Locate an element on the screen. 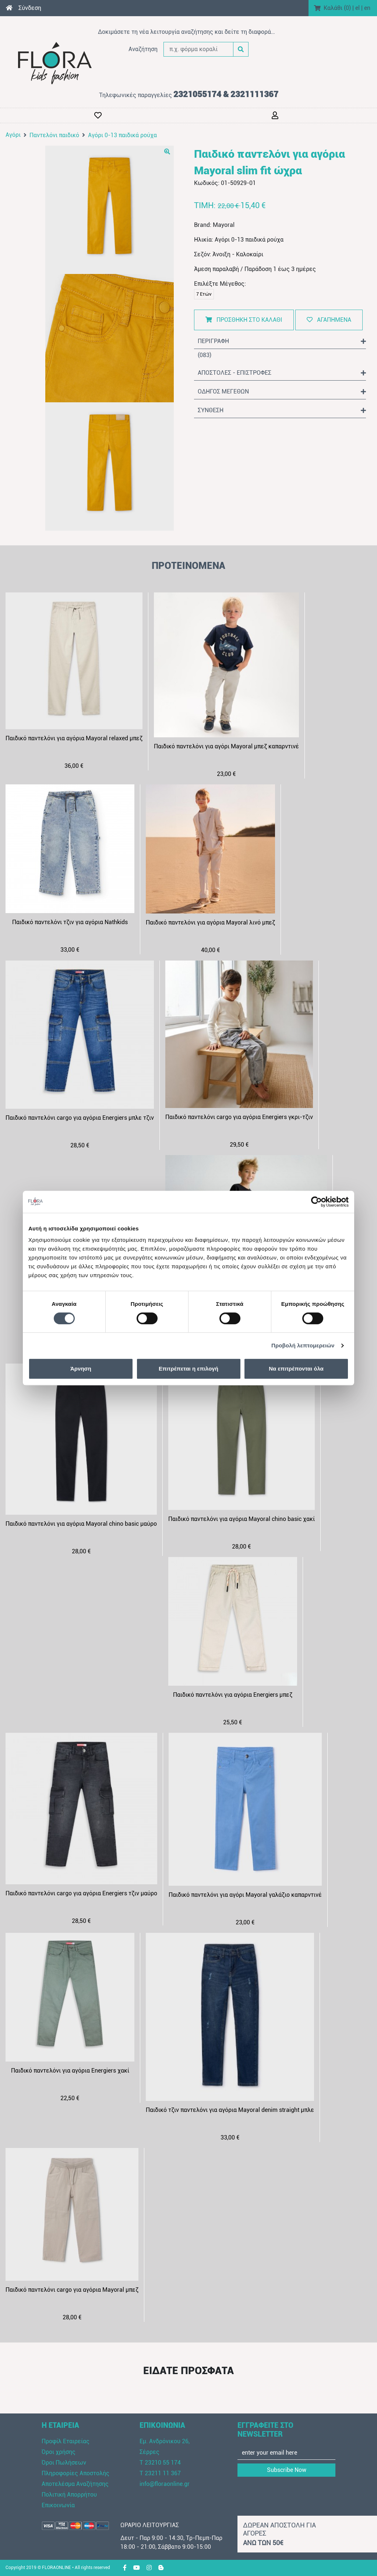  Πληροφορίες Αποστολής is located at coordinates (75, 2473).